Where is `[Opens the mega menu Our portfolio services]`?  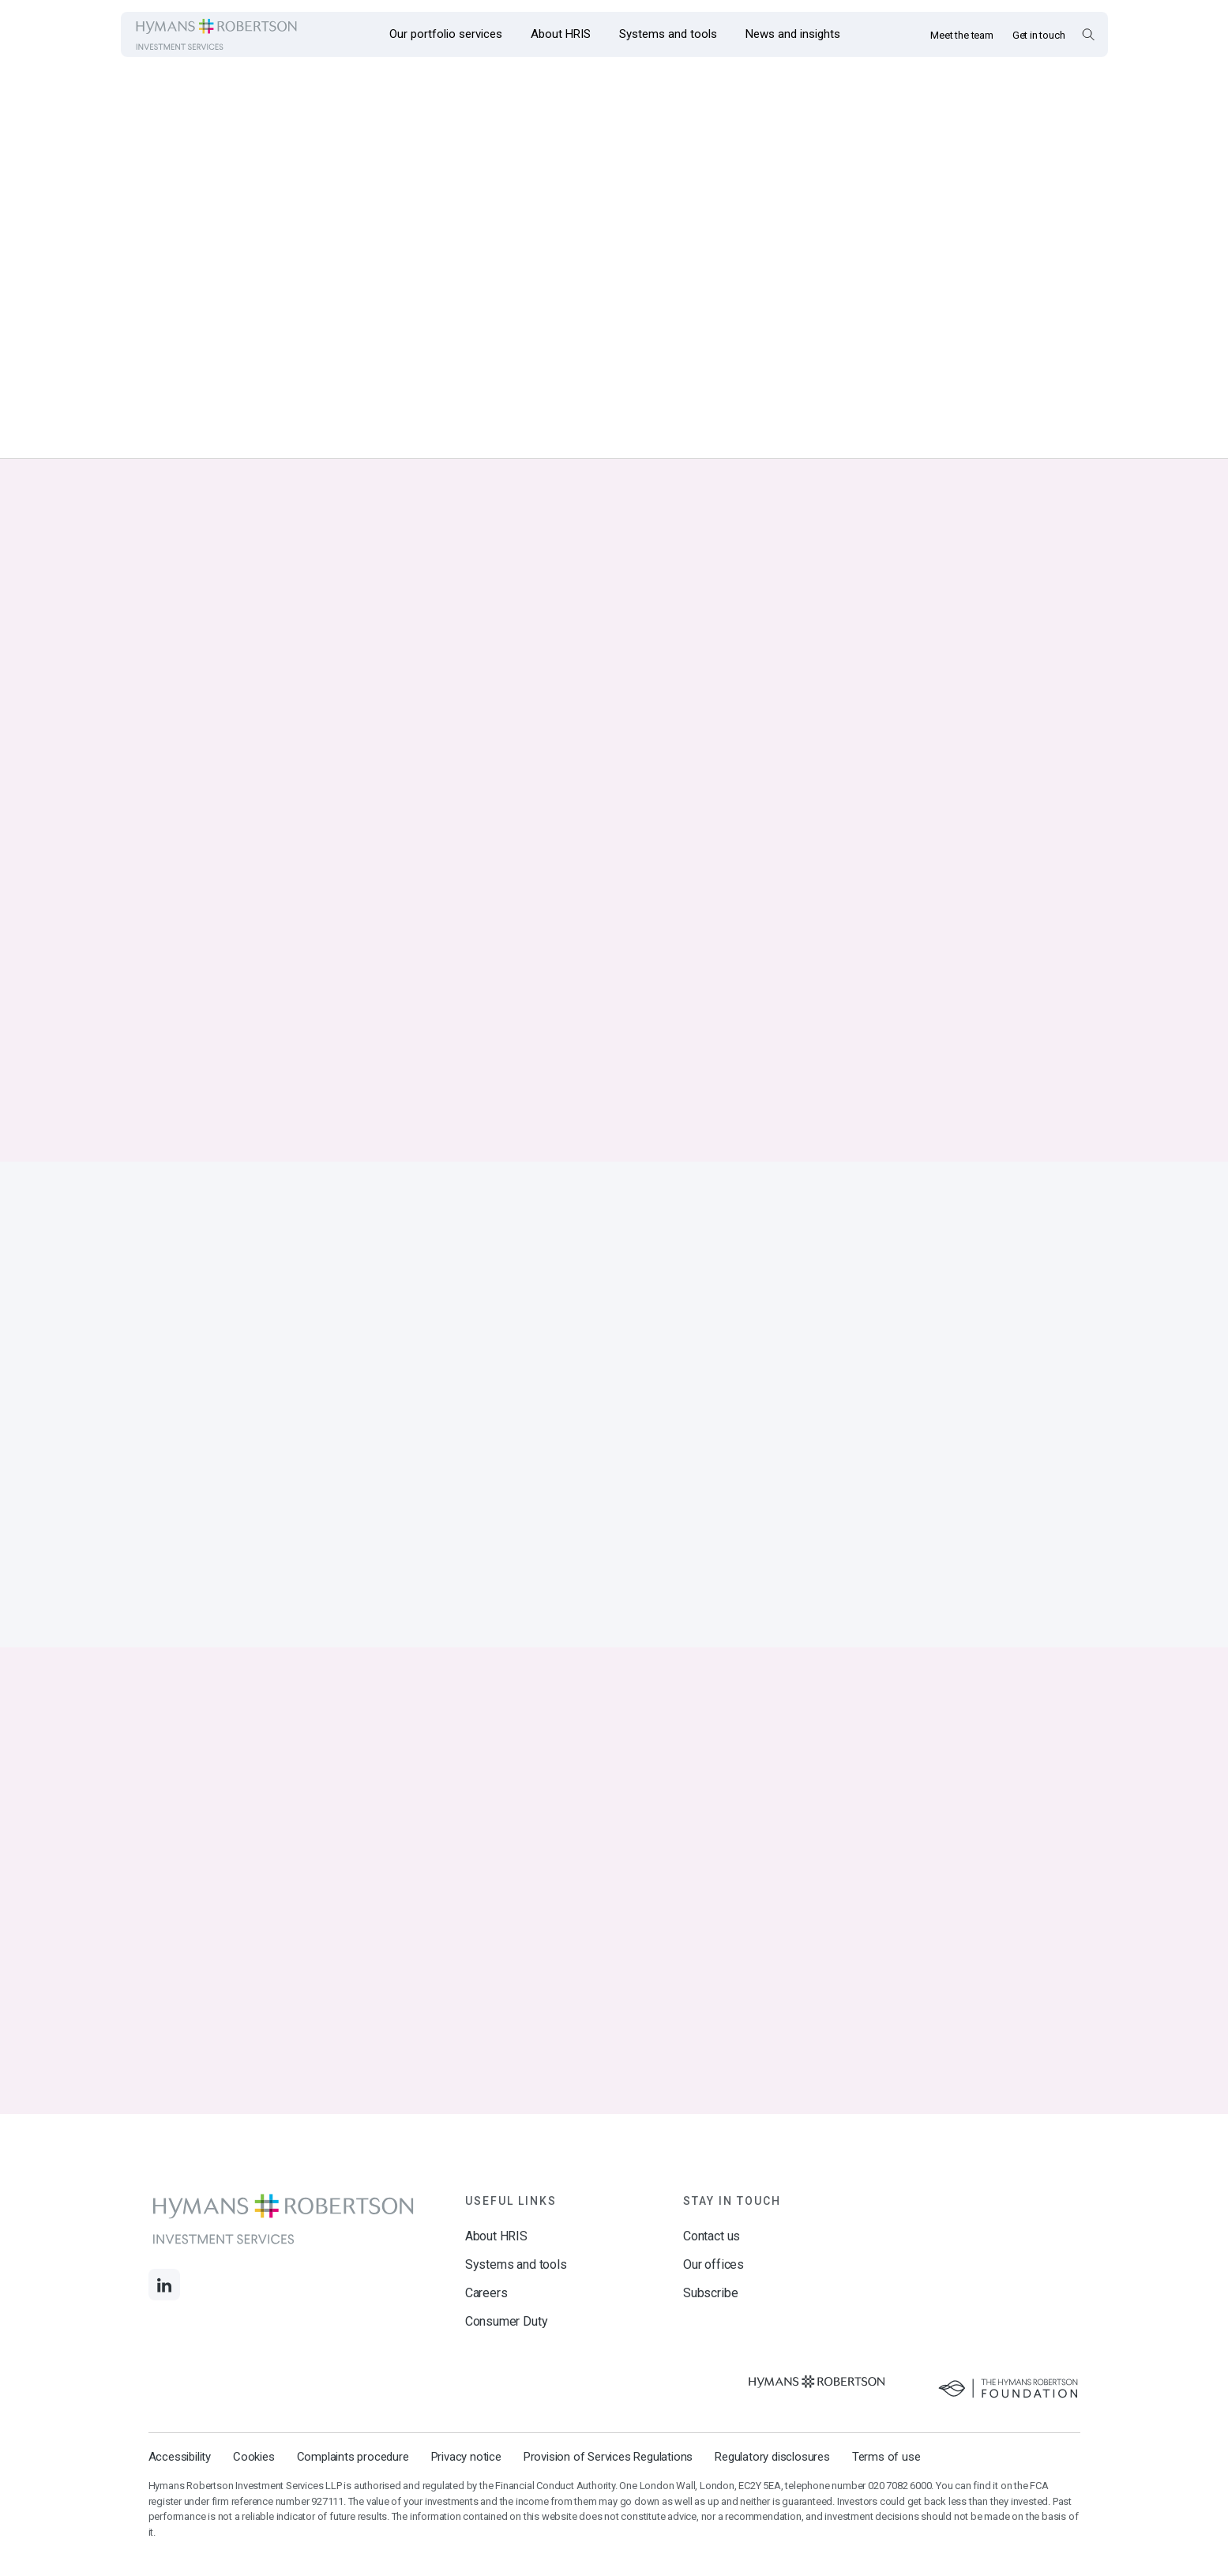 [Opens the mega menu Our portfolio services] is located at coordinates (446, 34).